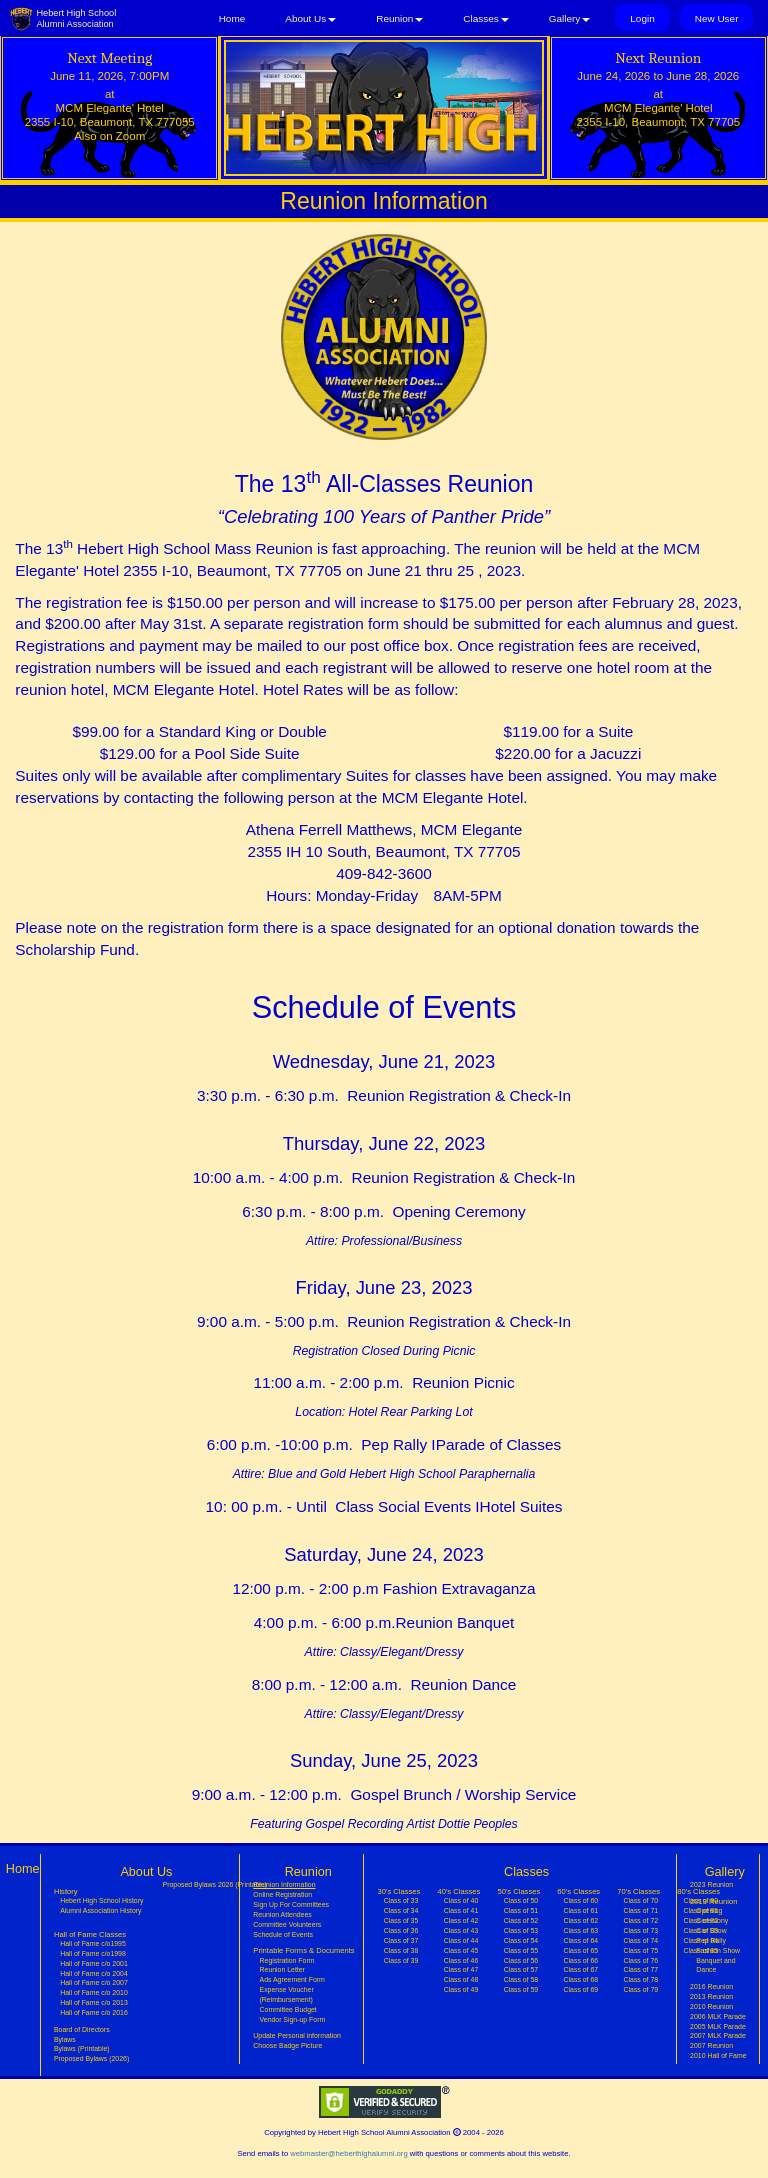 Image resolution: width=768 pixels, height=2178 pixels. What do you see at coordinates (401, 1940) in the screenshot?
I see `Class of 37` at bounding box center [401, 1940].